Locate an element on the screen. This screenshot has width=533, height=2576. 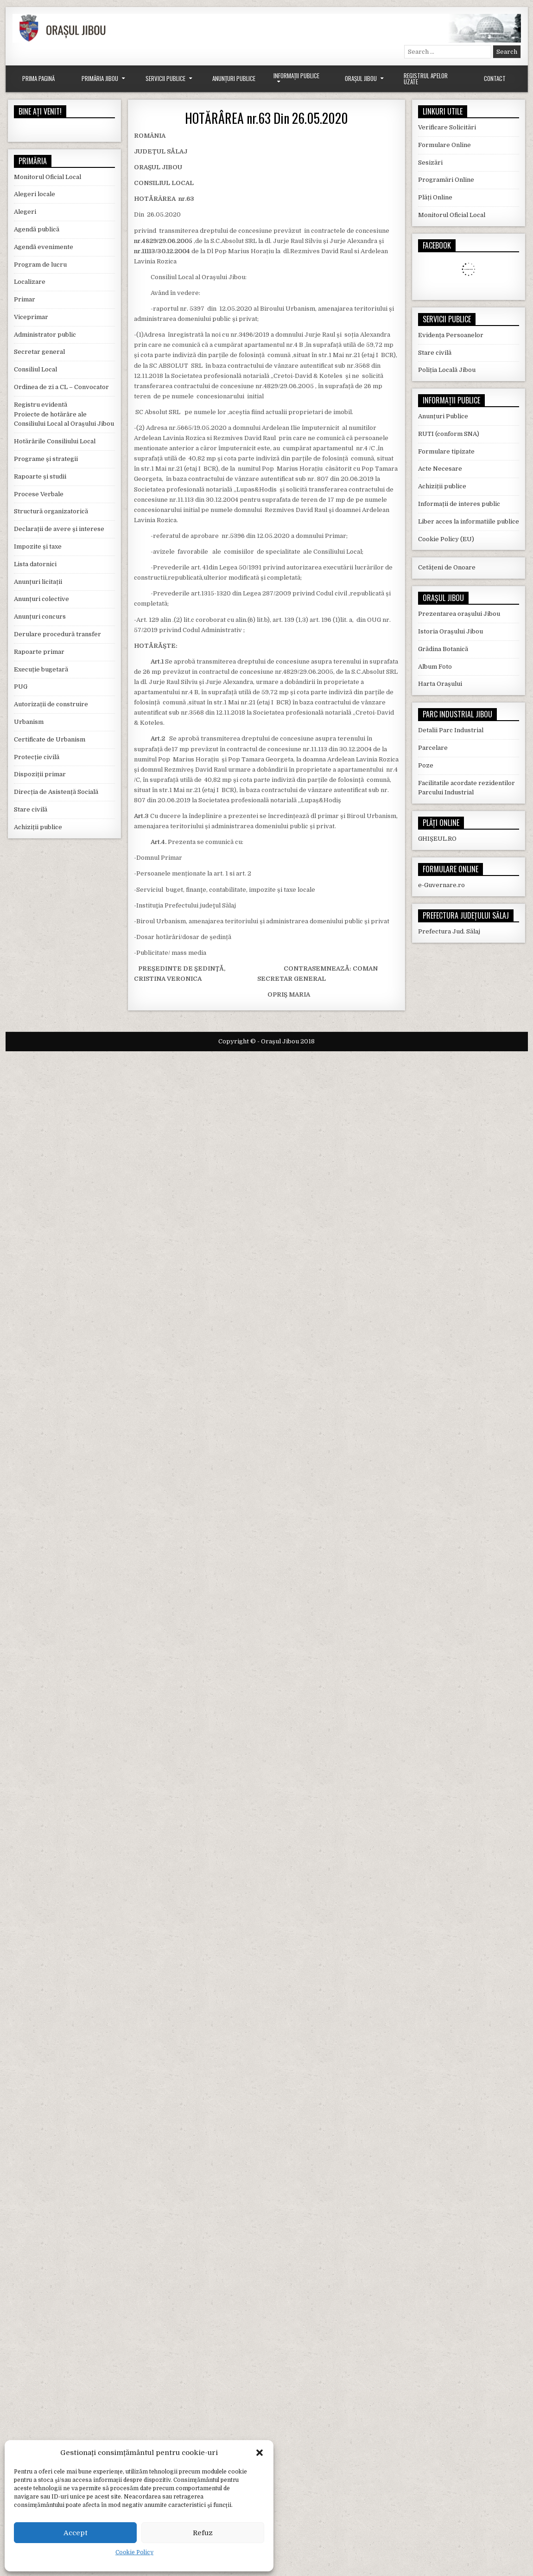
Plăți Online is located at coordinates (435, 197).